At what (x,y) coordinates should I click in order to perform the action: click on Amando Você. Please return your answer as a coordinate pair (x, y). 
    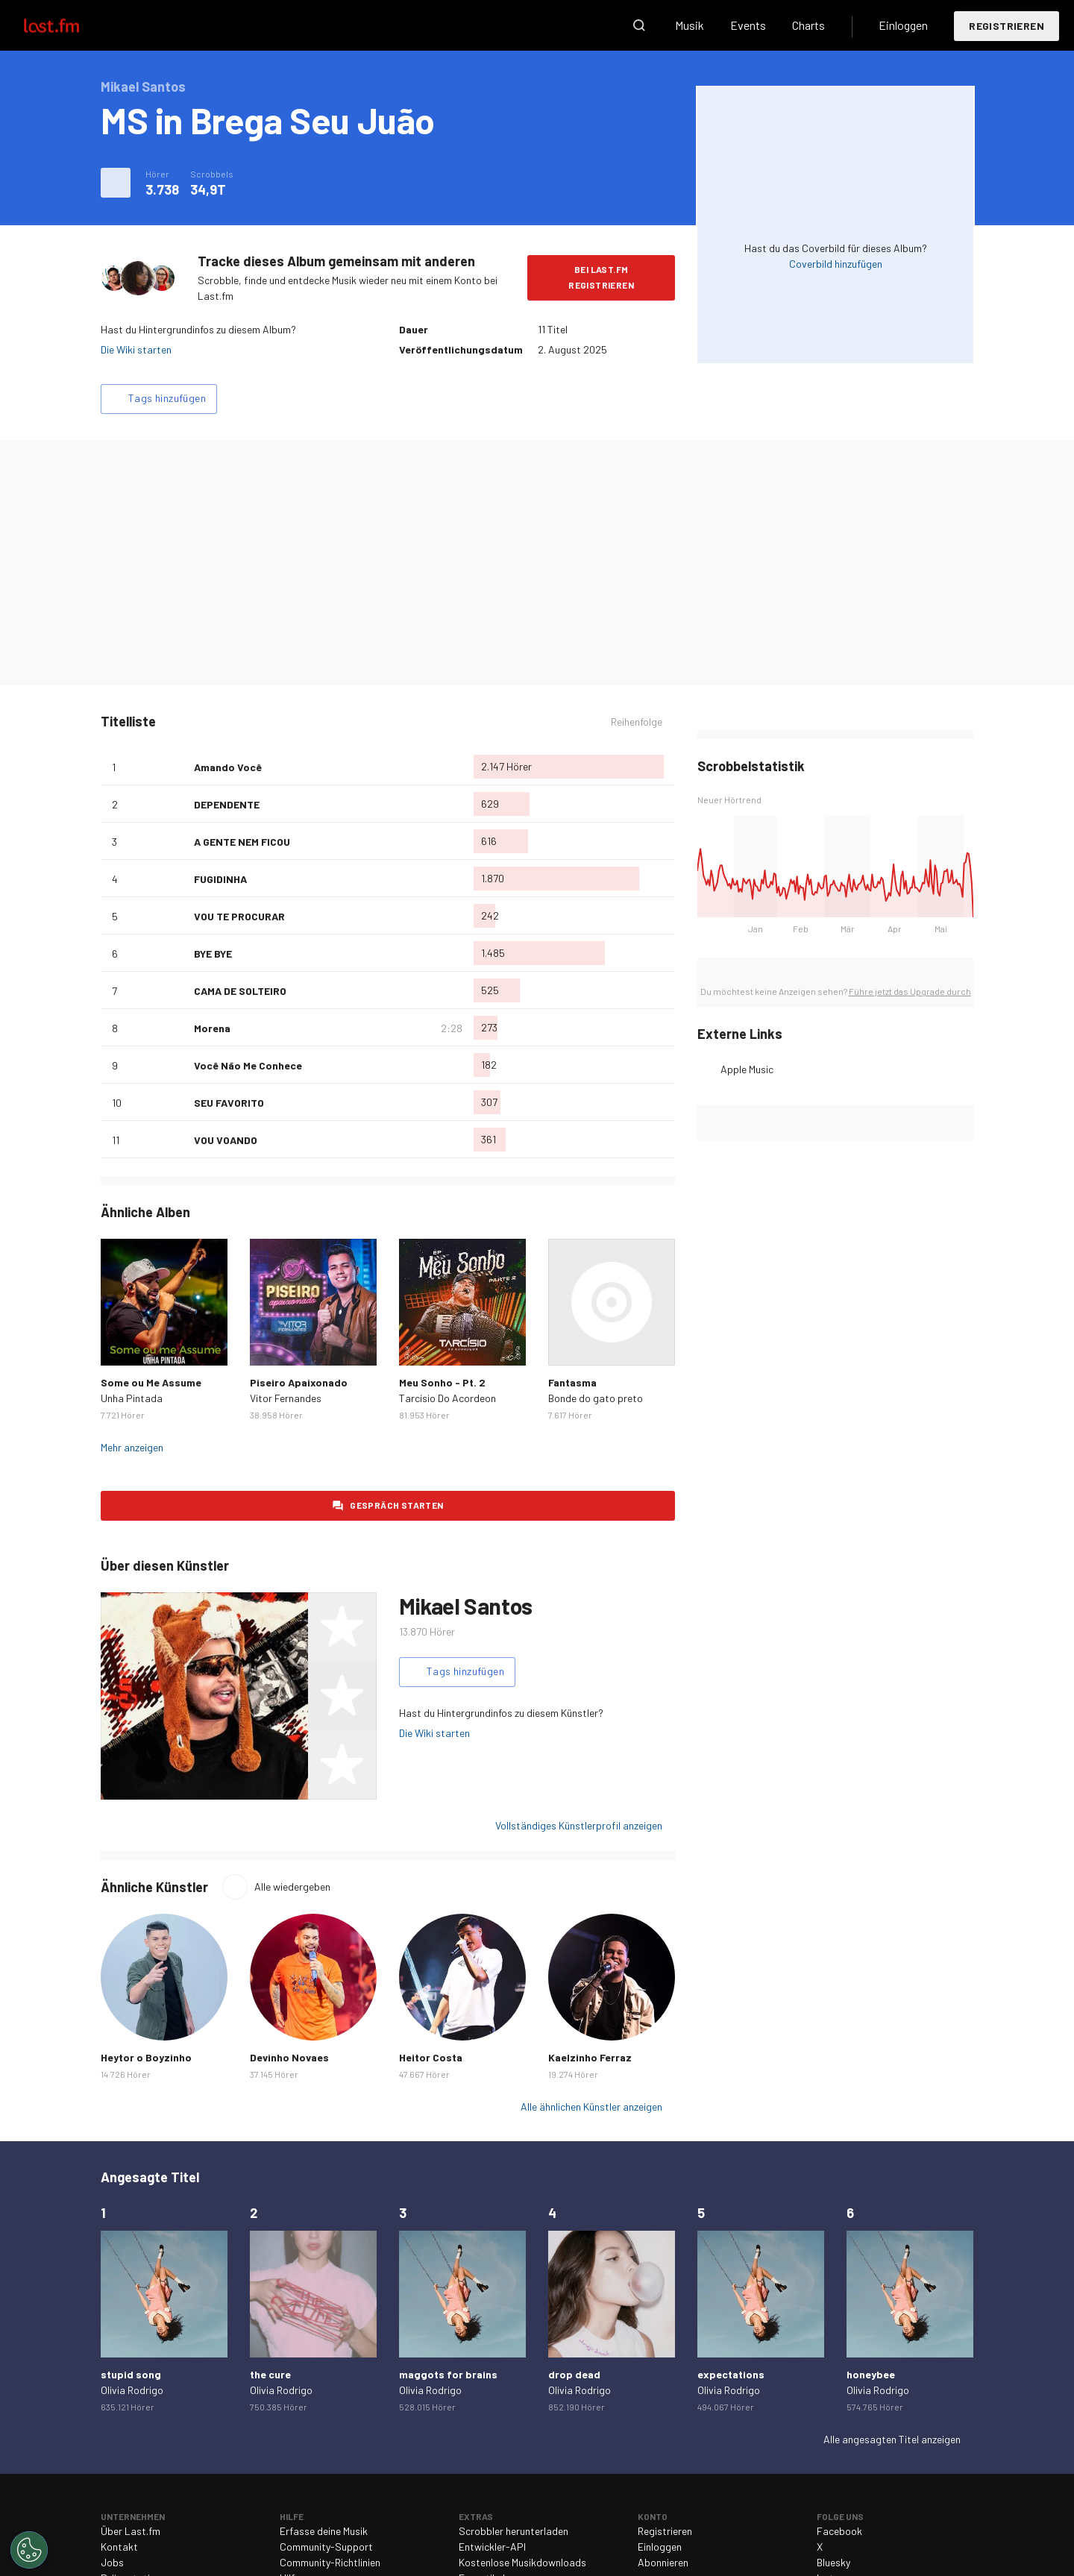
    Looking at the image, I should click on (228, 767).